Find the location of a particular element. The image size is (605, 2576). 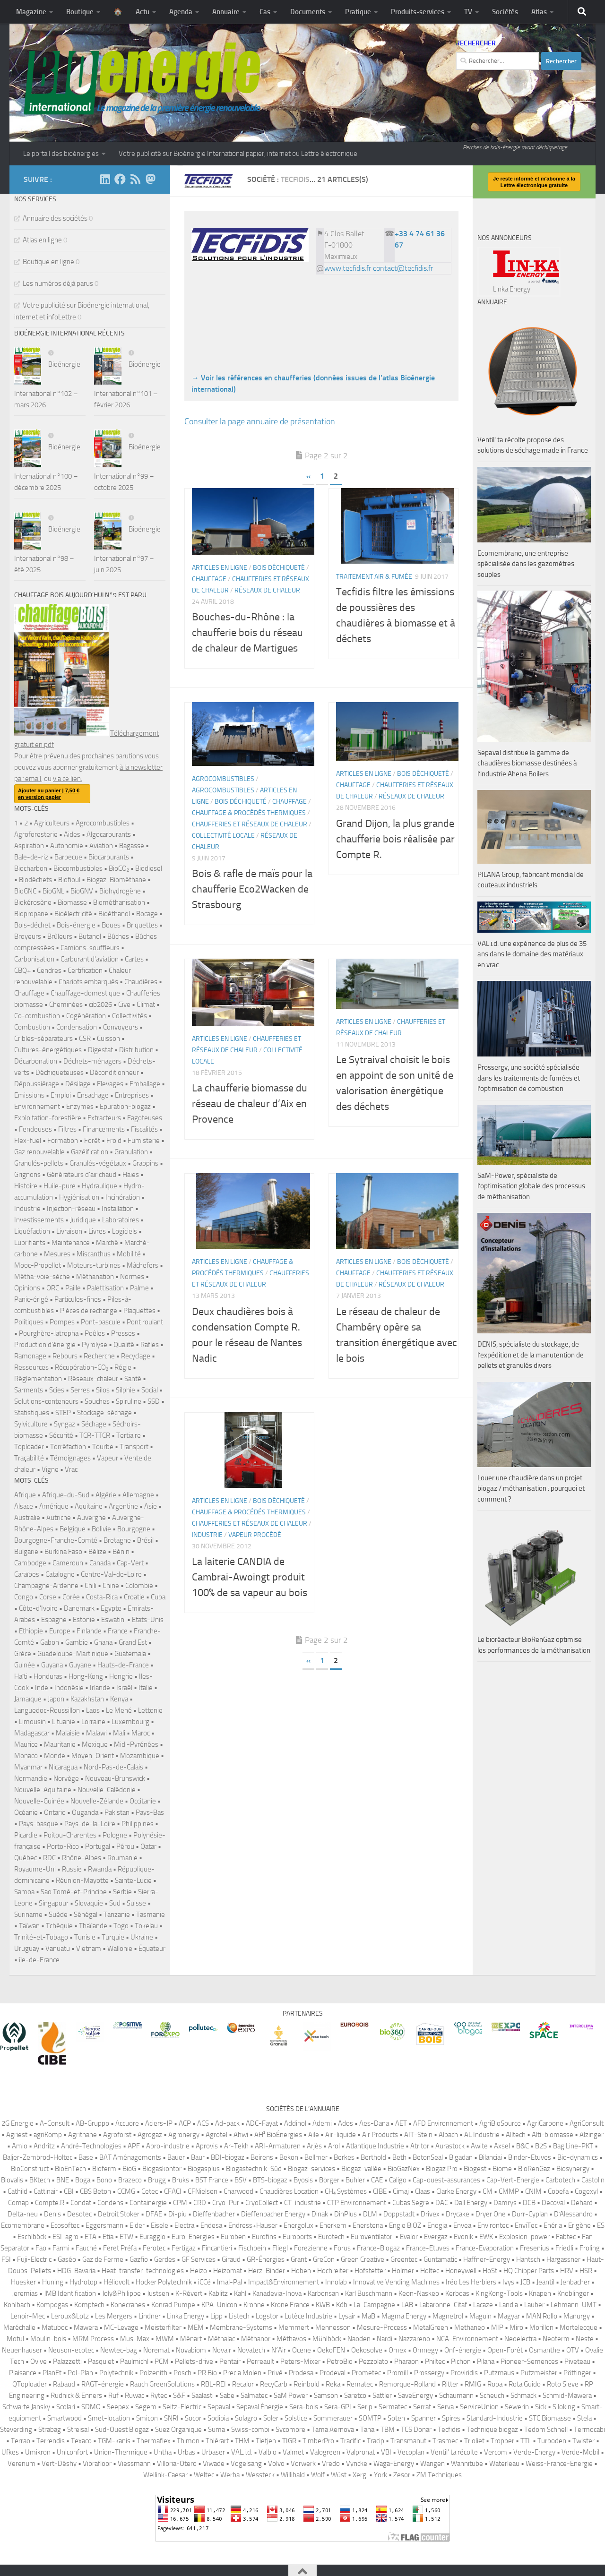

Valpronat is located at coordinates (360, 2452).